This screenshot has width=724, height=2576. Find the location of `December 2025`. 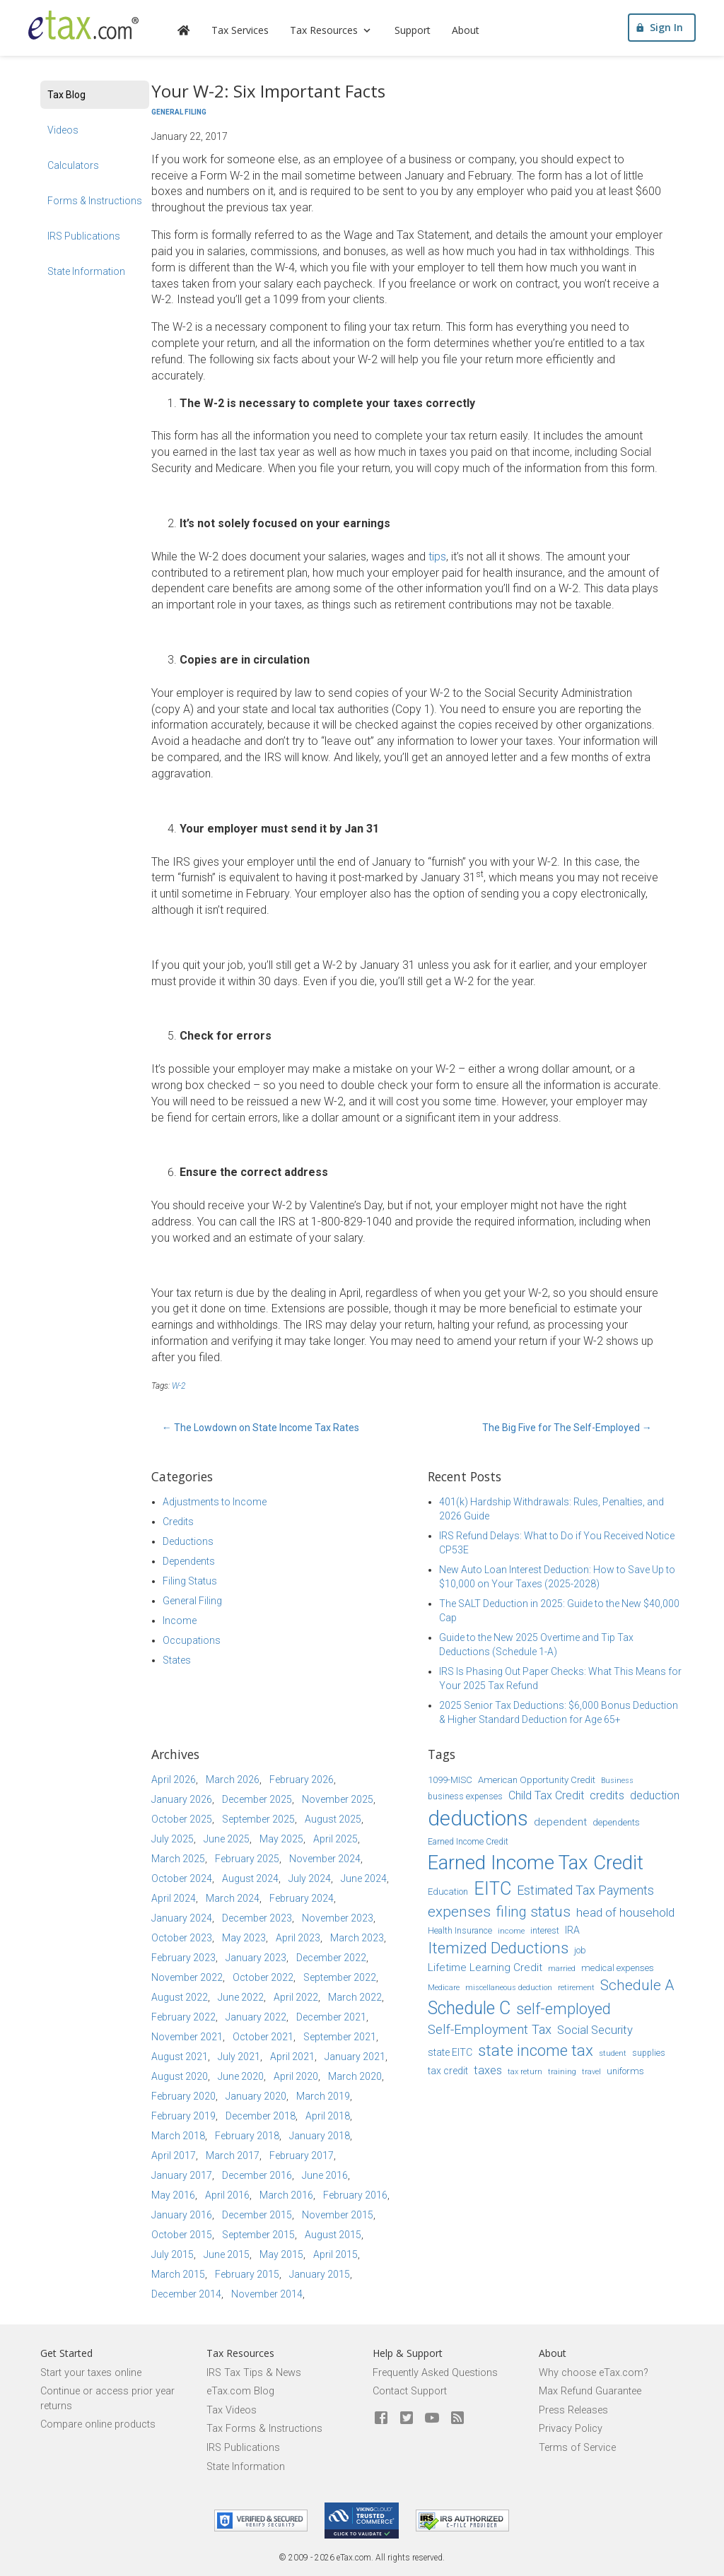

December 2025 is located at coordinates (257, 1799).